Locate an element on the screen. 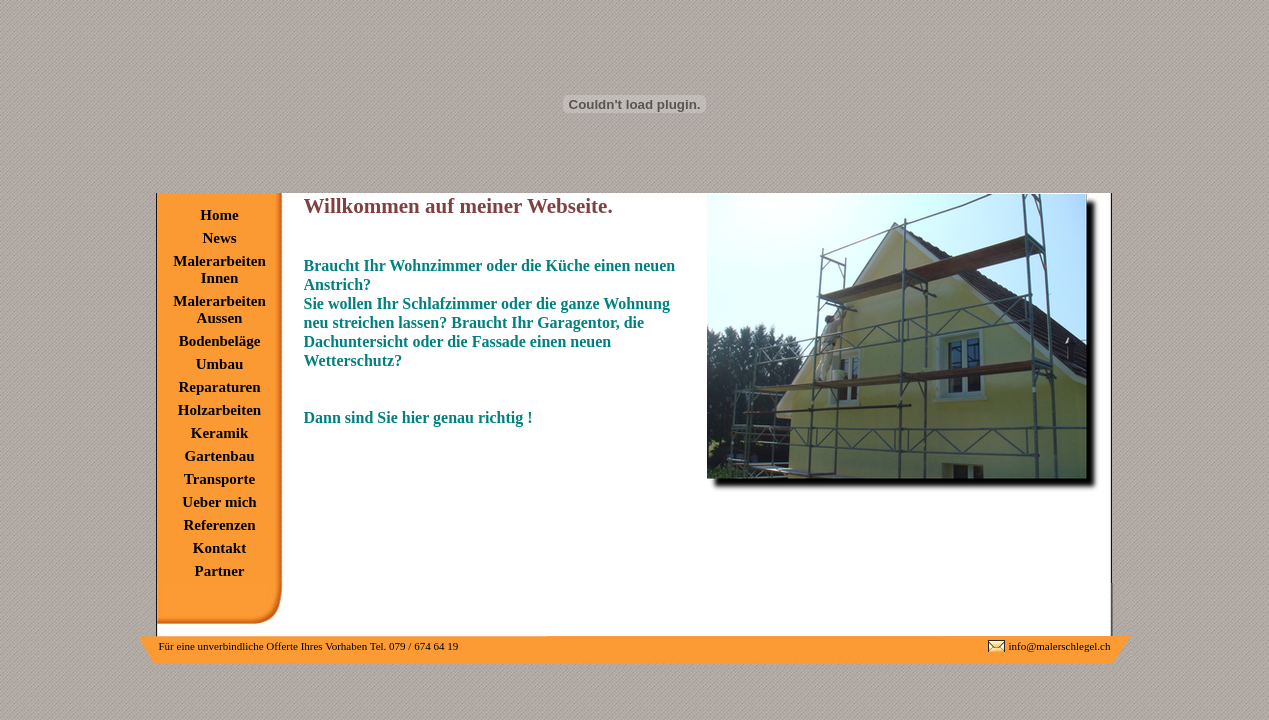 The image size is (1269, 720). Keramik is located at coordinates (220, 433).